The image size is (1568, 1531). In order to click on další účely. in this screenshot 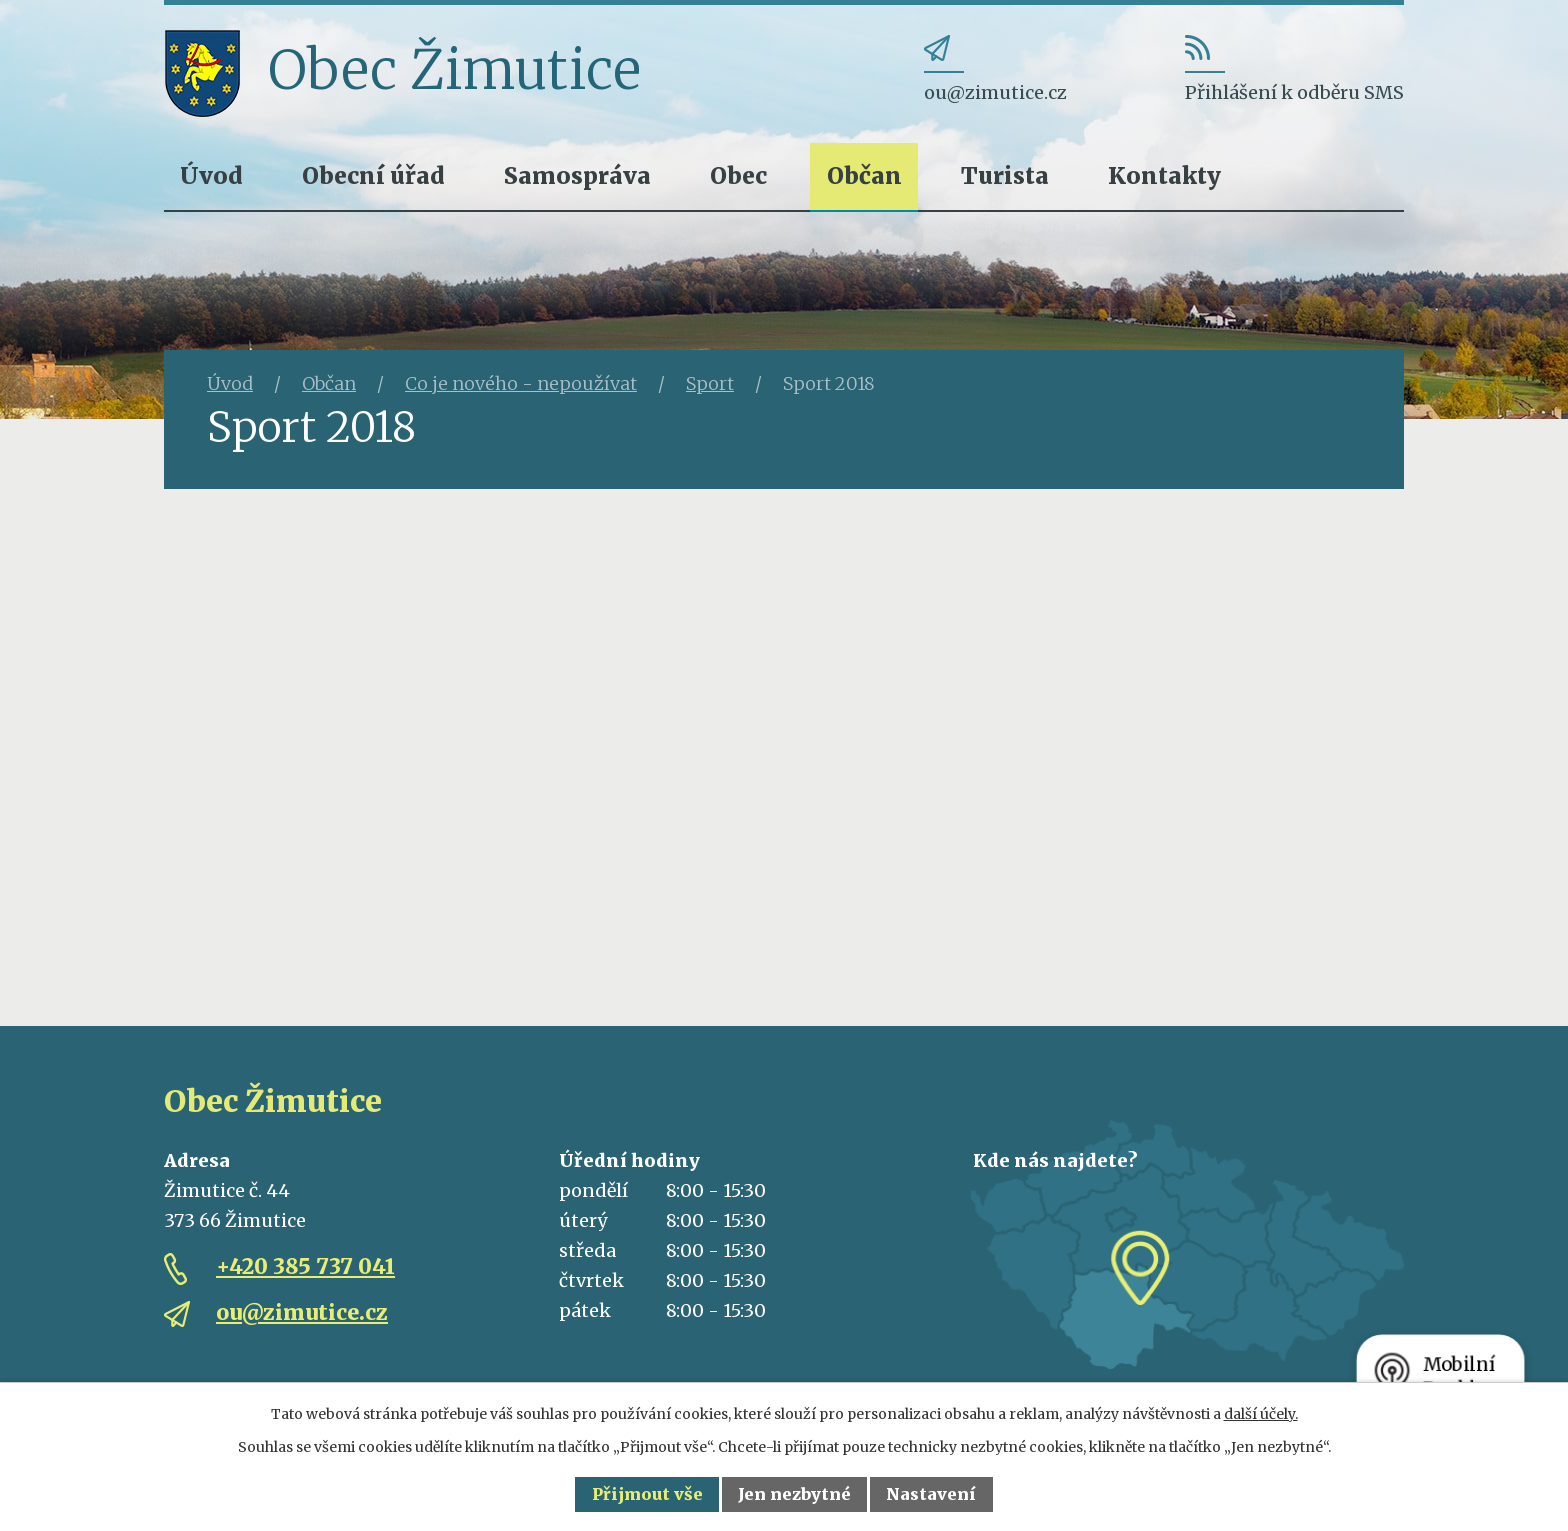, I will do `click(1261, 1414)`.